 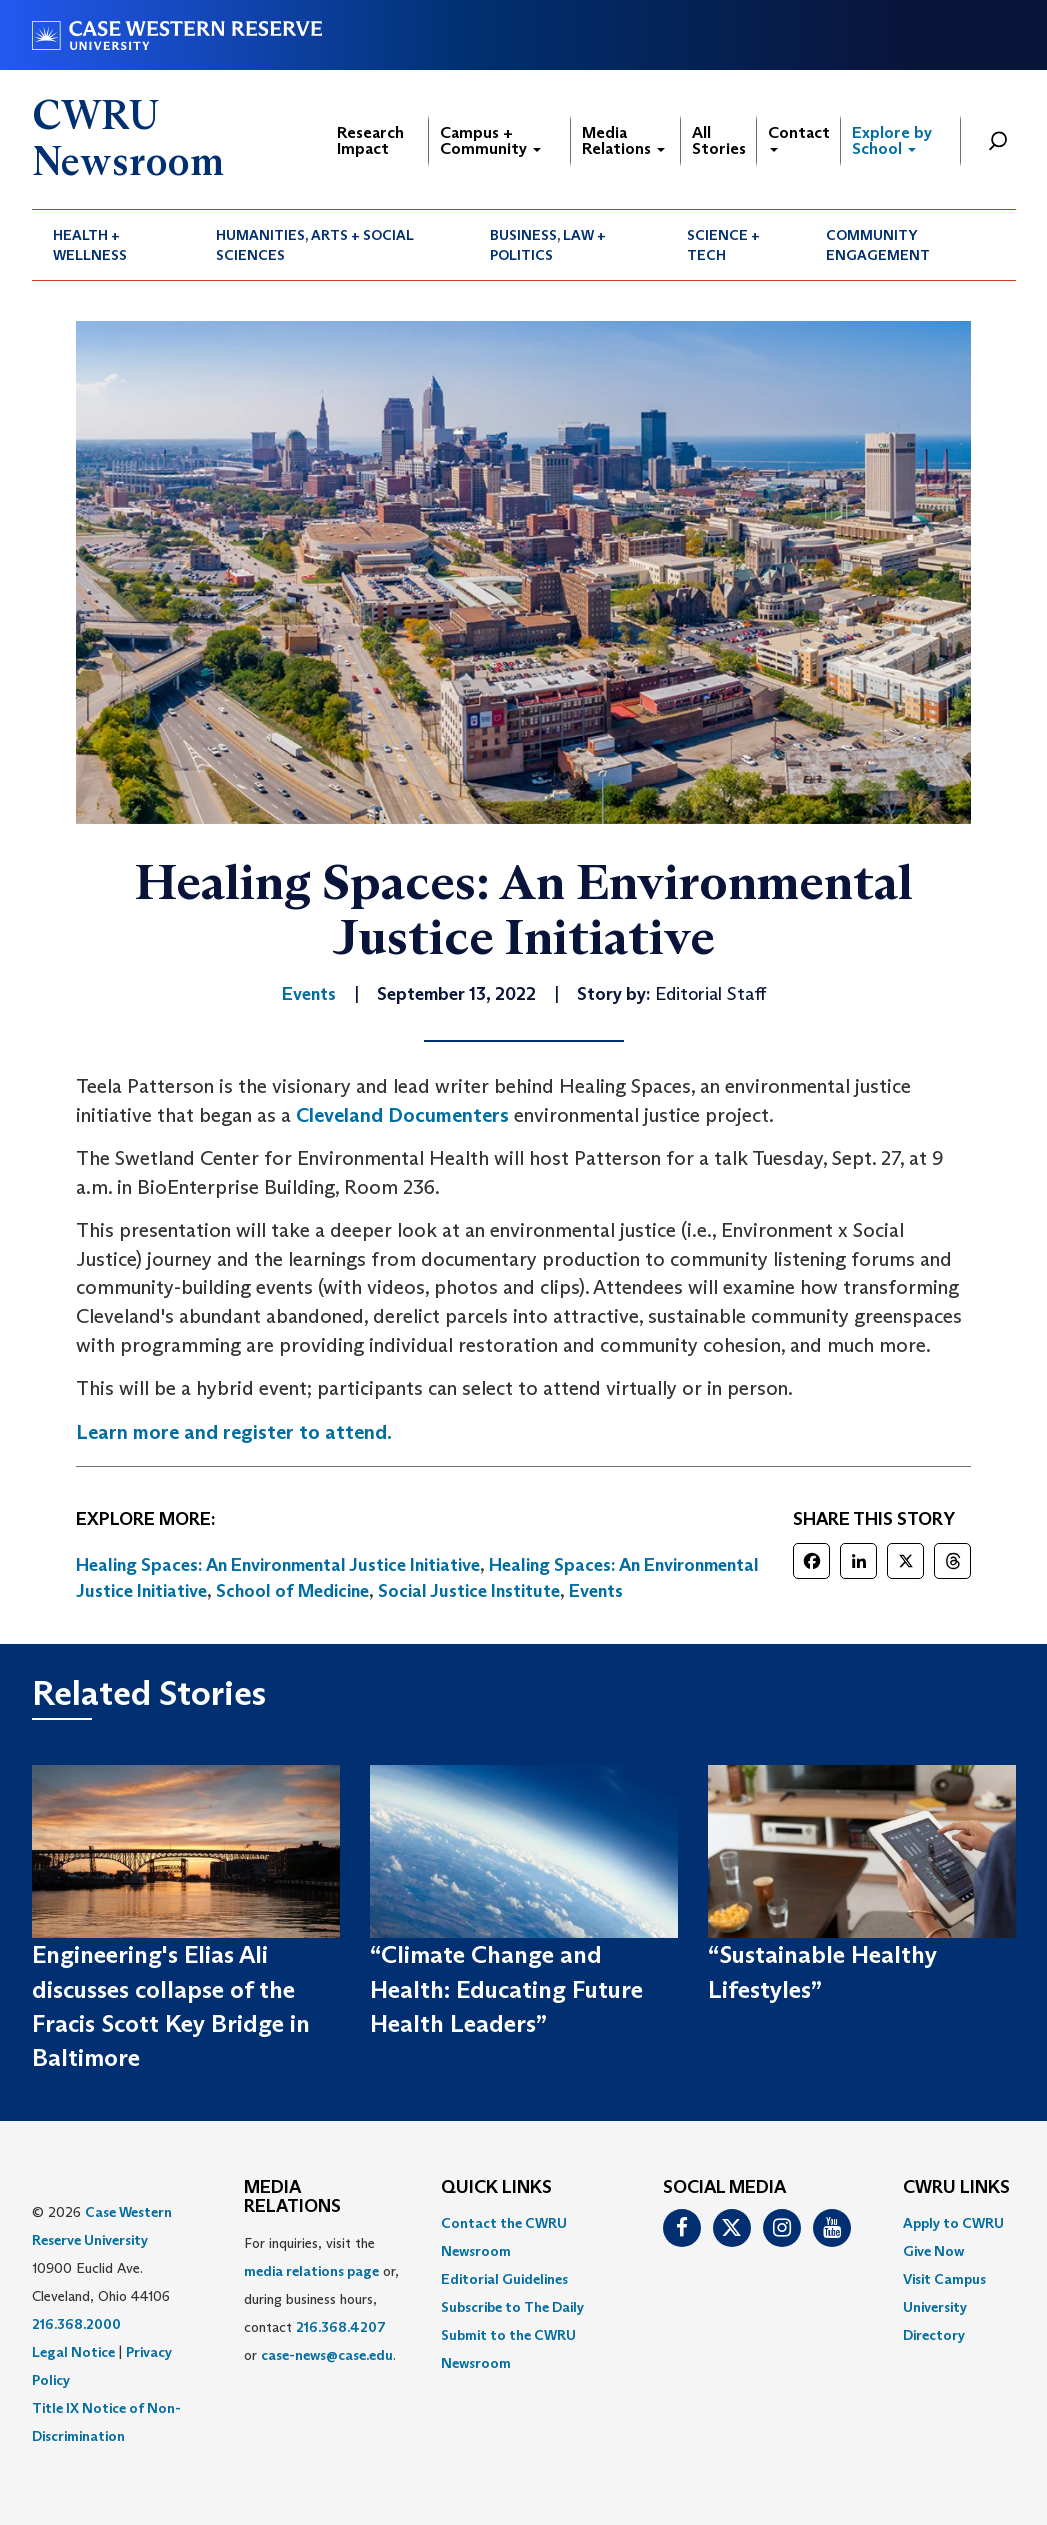 What do you see at coordinates (933, 2251) in the screenshot?
I see `Give Now` at bounding box center [933, 2251].